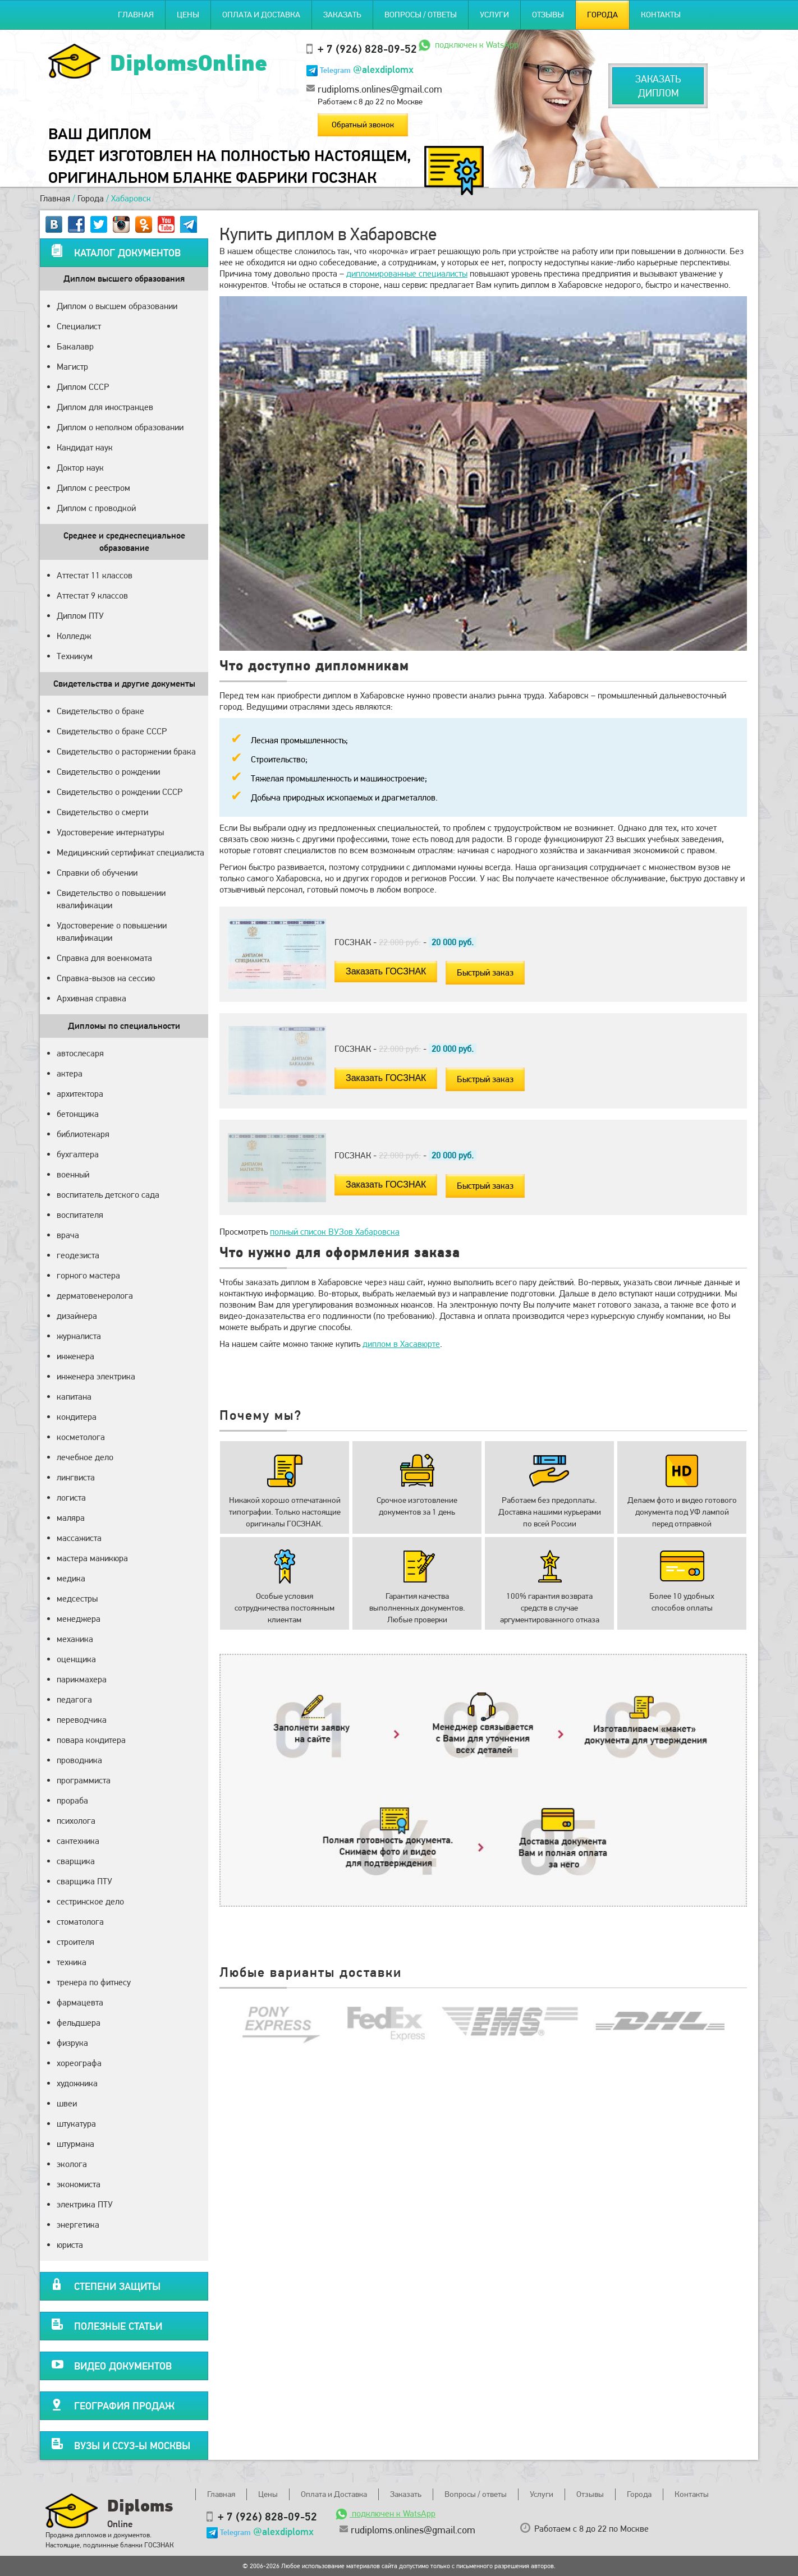  Describe the element at coordinates (97, 872) in the screenshot. I see `Справки об обучении` at that location.